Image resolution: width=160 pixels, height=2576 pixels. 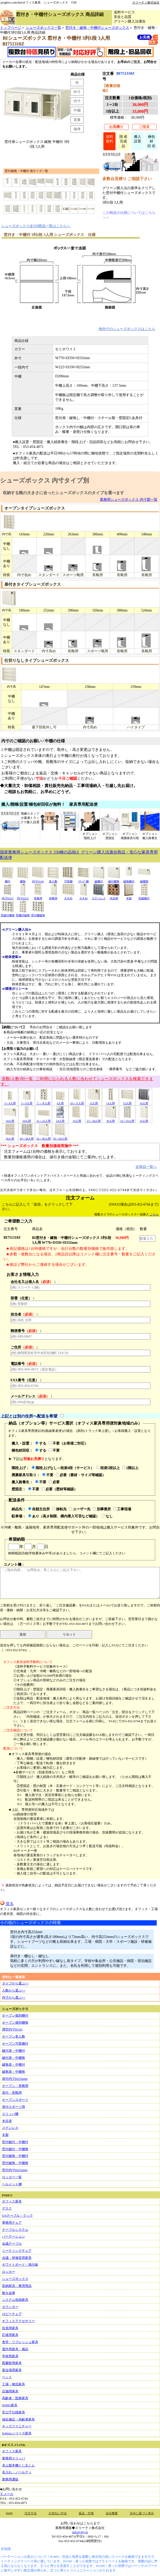 What do you see at coordinates (12, 2243) in the screenshot?
I see `会議テーブル` at bounding box center [12, 2243].